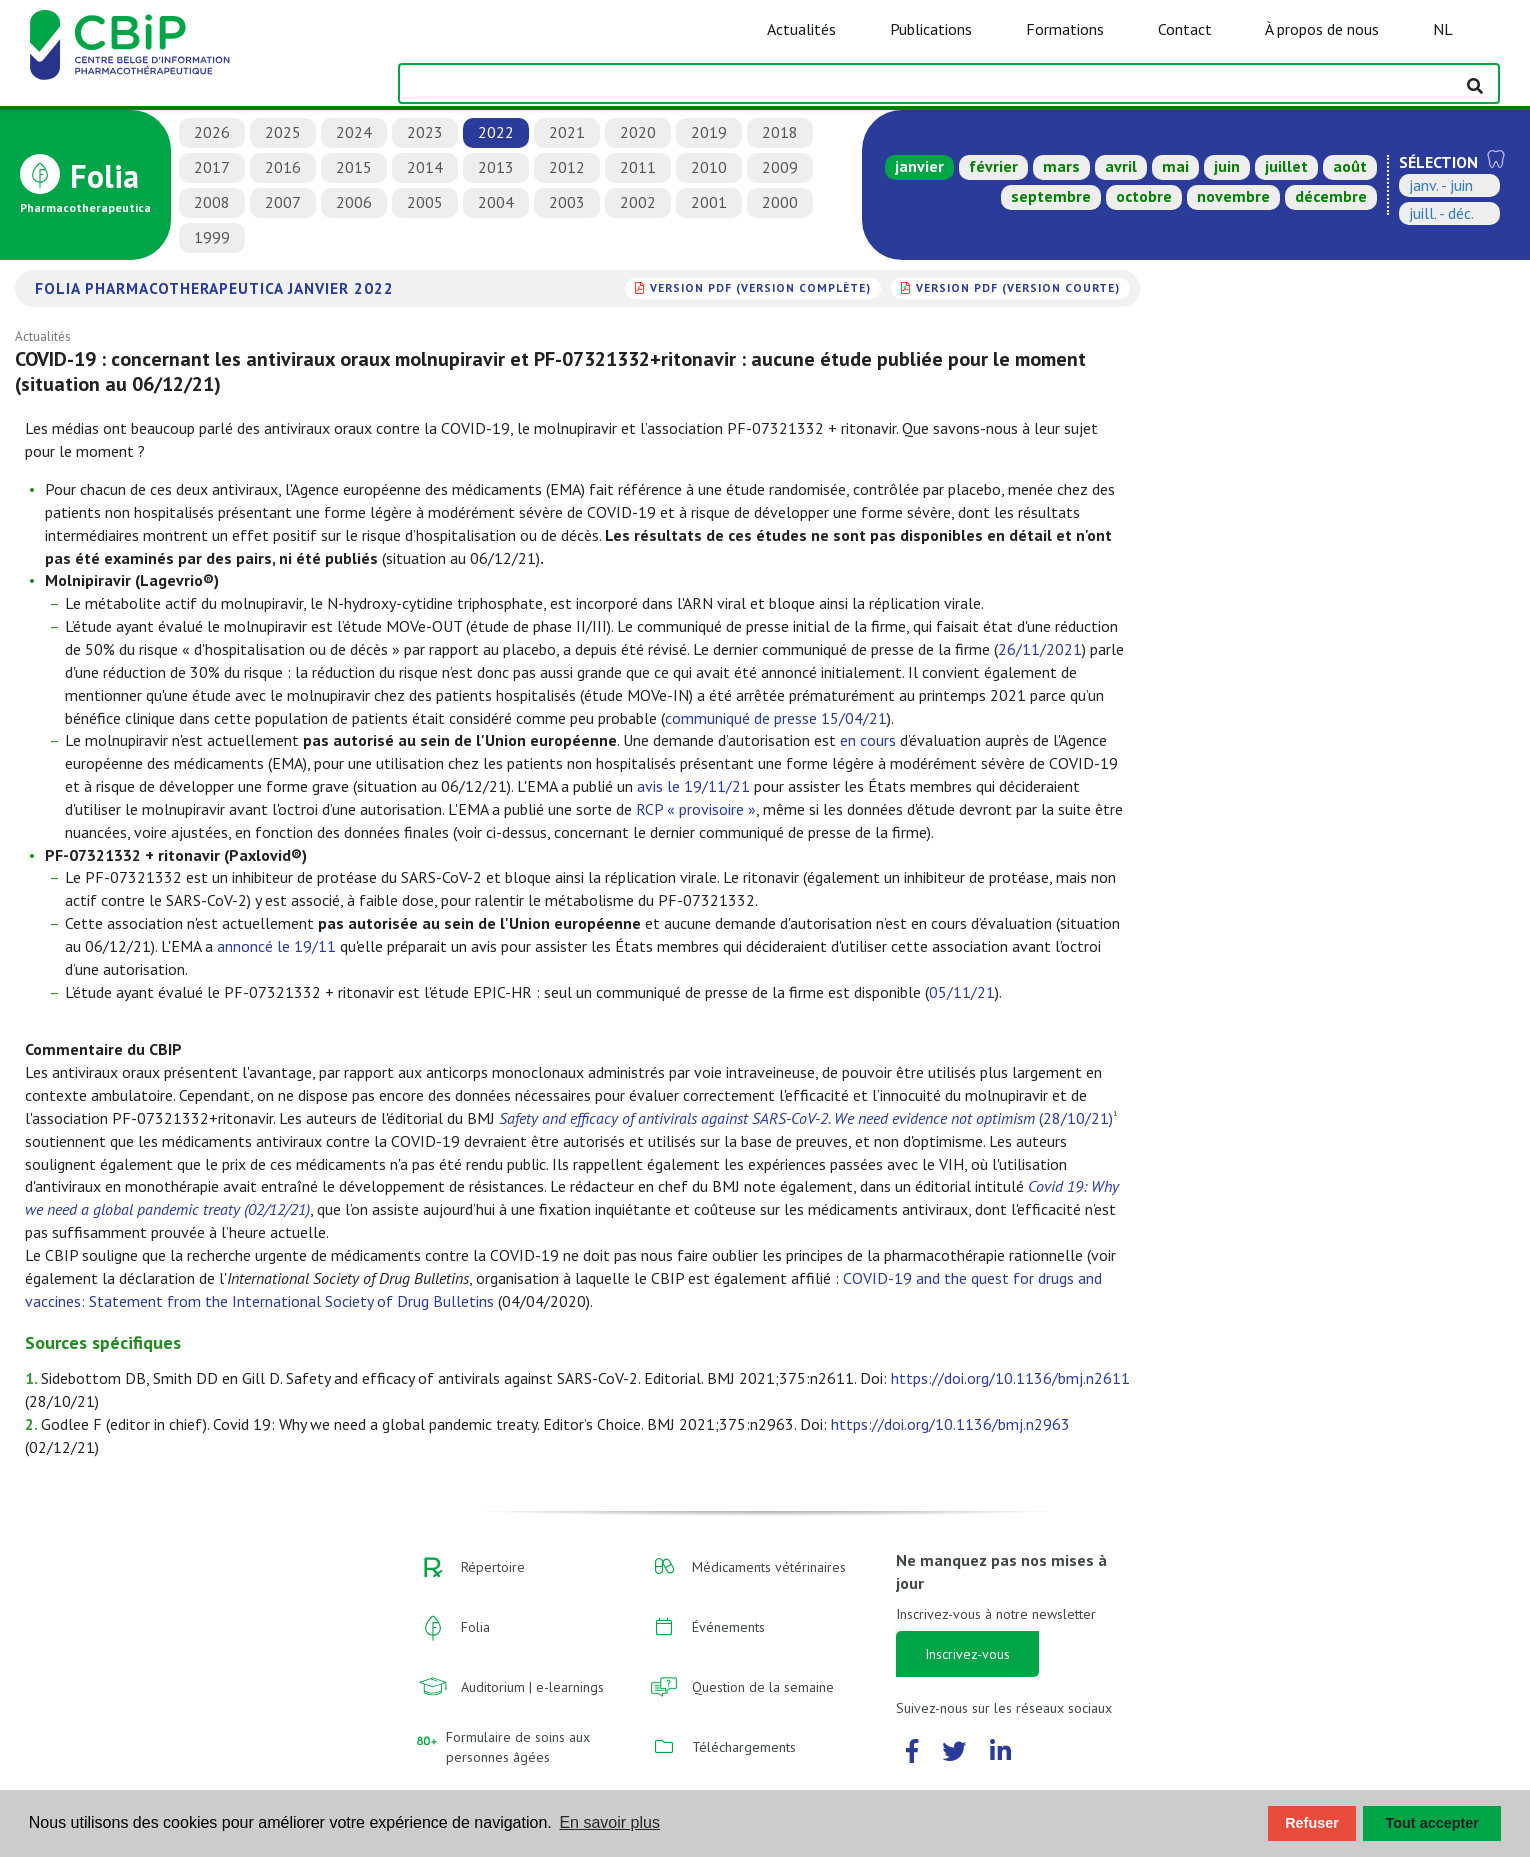 The image size is (1530, 1857). Describe the element at coordinates (1350, 166) in the screenshot. I see `août` at that location.